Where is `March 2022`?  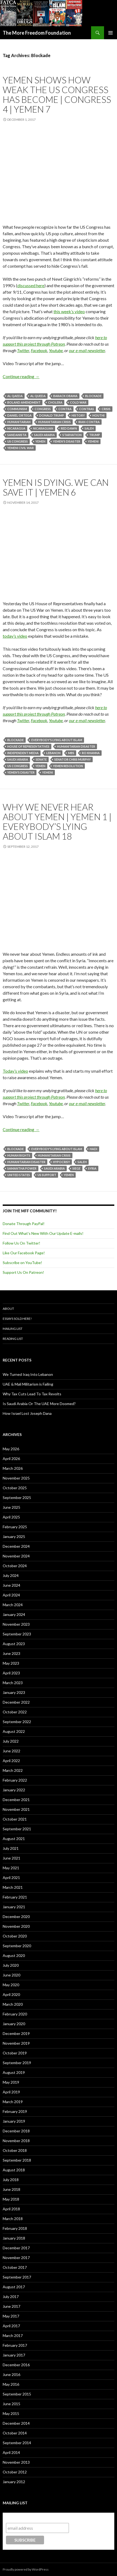
March 2022 is located at coordinates (13, 1770).